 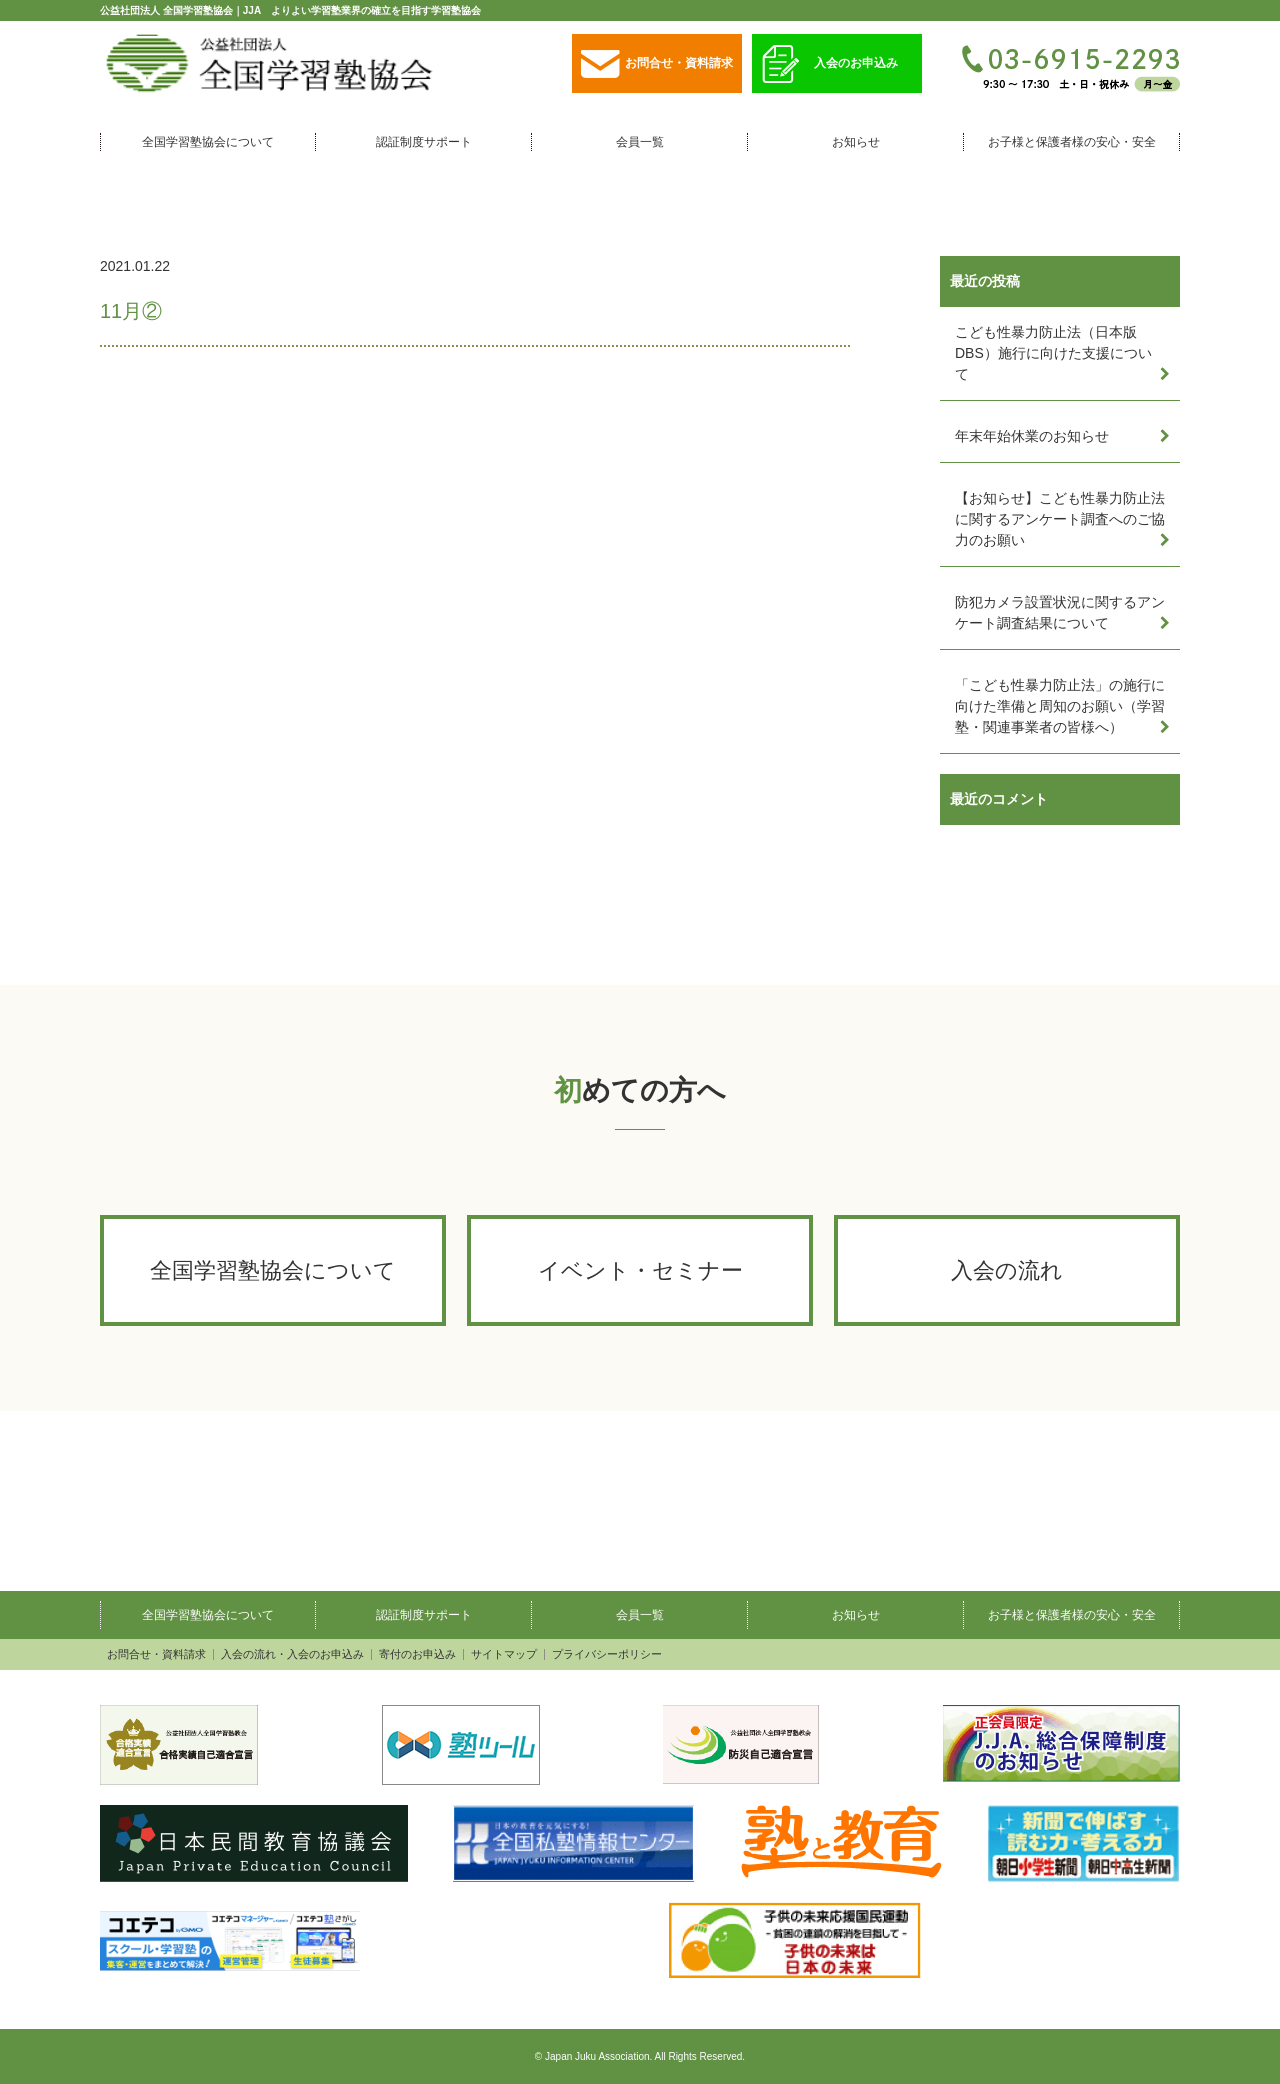 I want to click on 防犯カメラ設置状況に関するアンケート調査結果について, so click(x=1060, y=612).